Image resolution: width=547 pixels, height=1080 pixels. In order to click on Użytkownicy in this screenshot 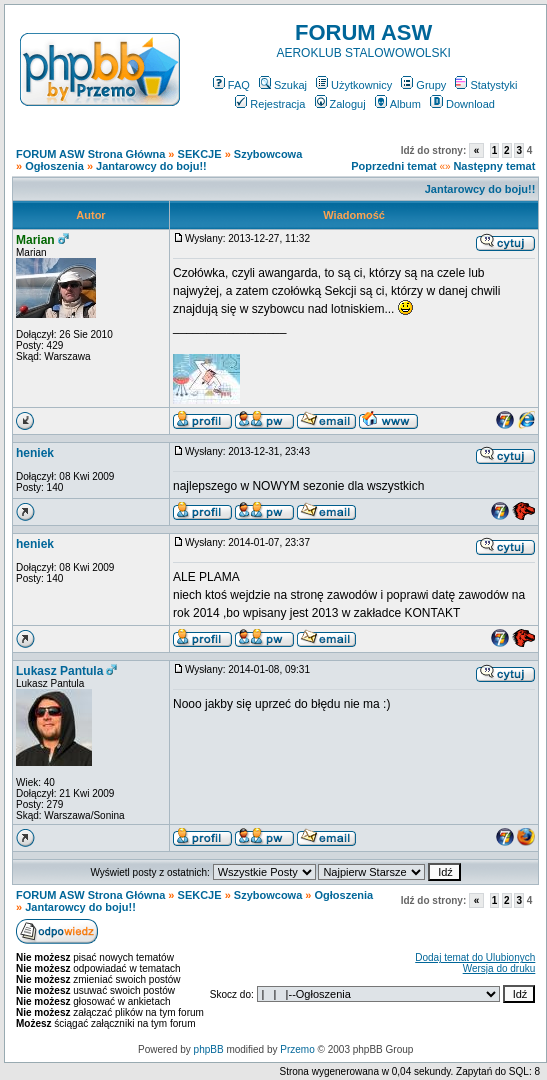, I will do `click(354, 85)`.